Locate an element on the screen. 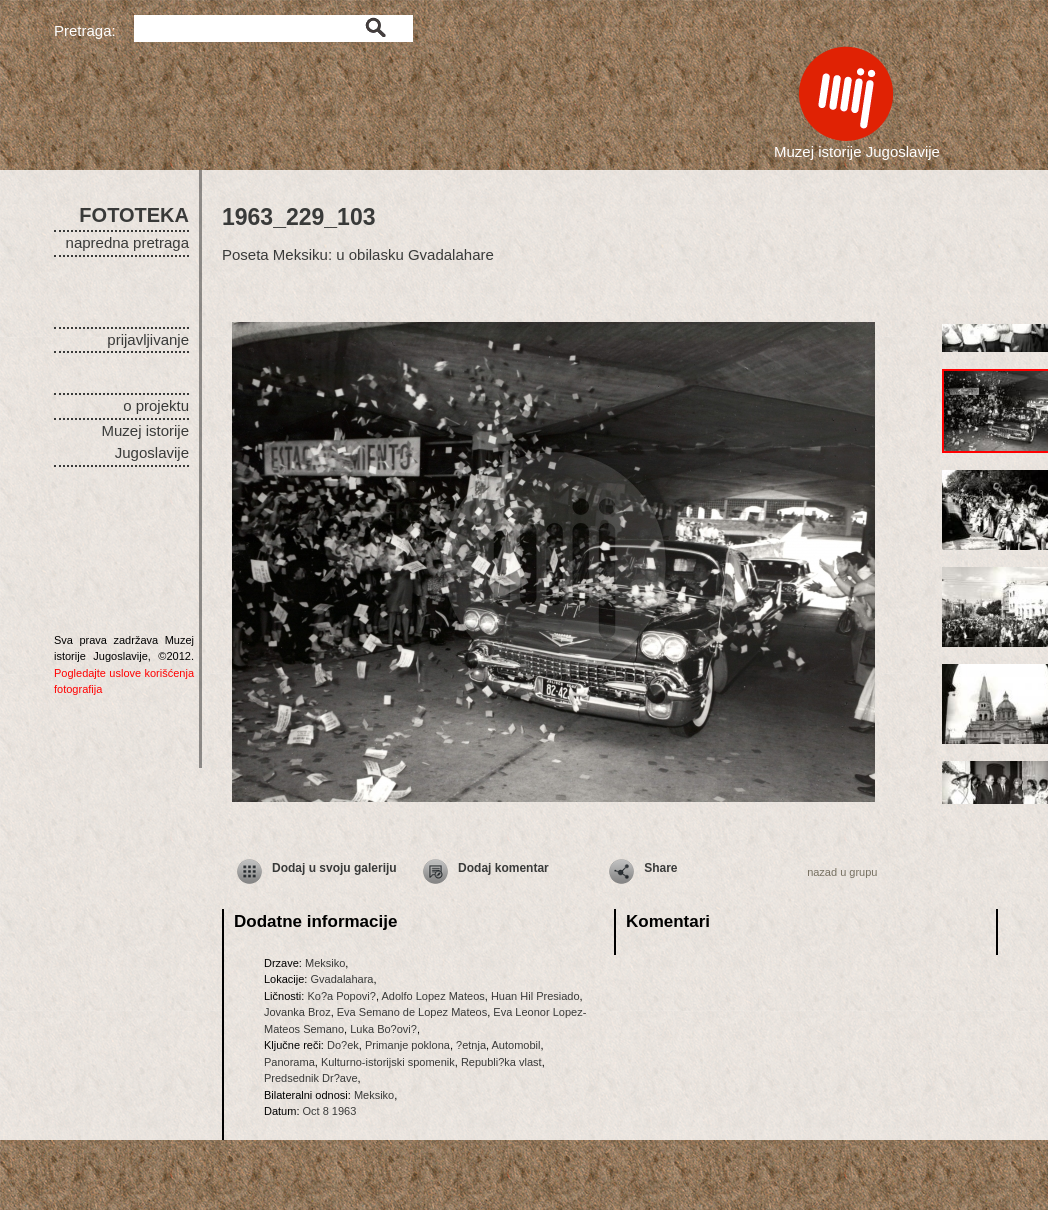 Image resolution: width=1048 pixels, height=1210 pixels. Kulturno-istorijski spomenik is located at coordinates (388, 1062).